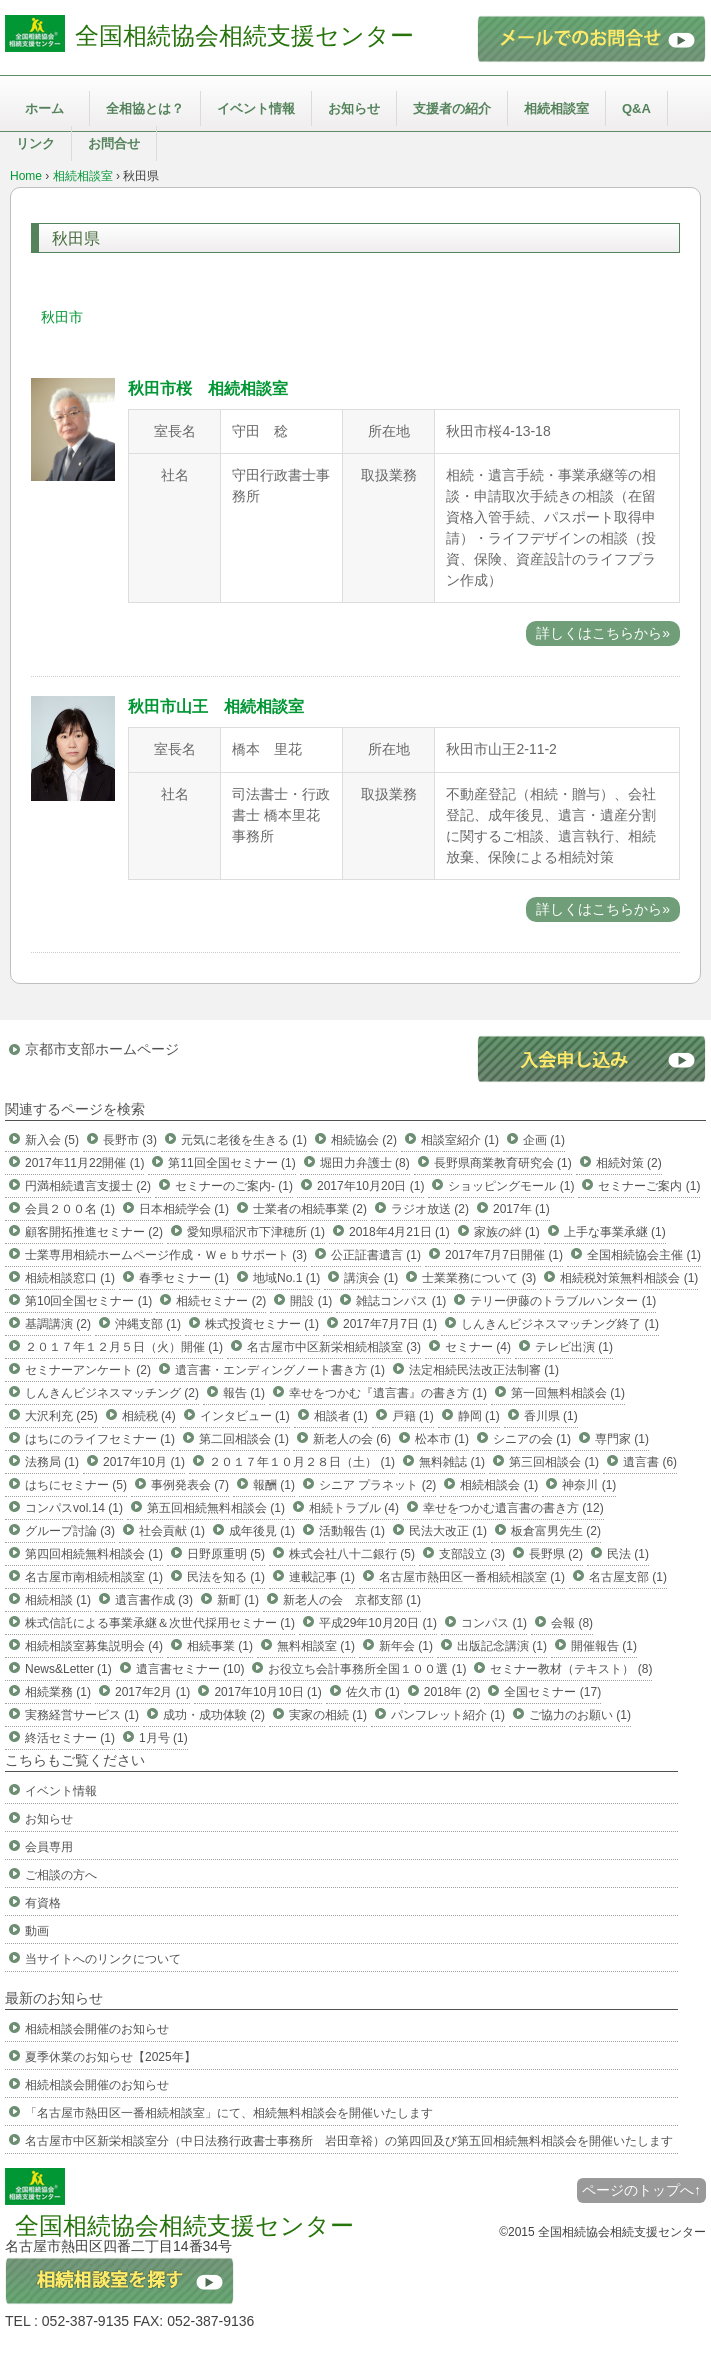  Describe the element at coordinates (76, 1485) in the screenshot. I see `はちにセミナー (5)` at that location.